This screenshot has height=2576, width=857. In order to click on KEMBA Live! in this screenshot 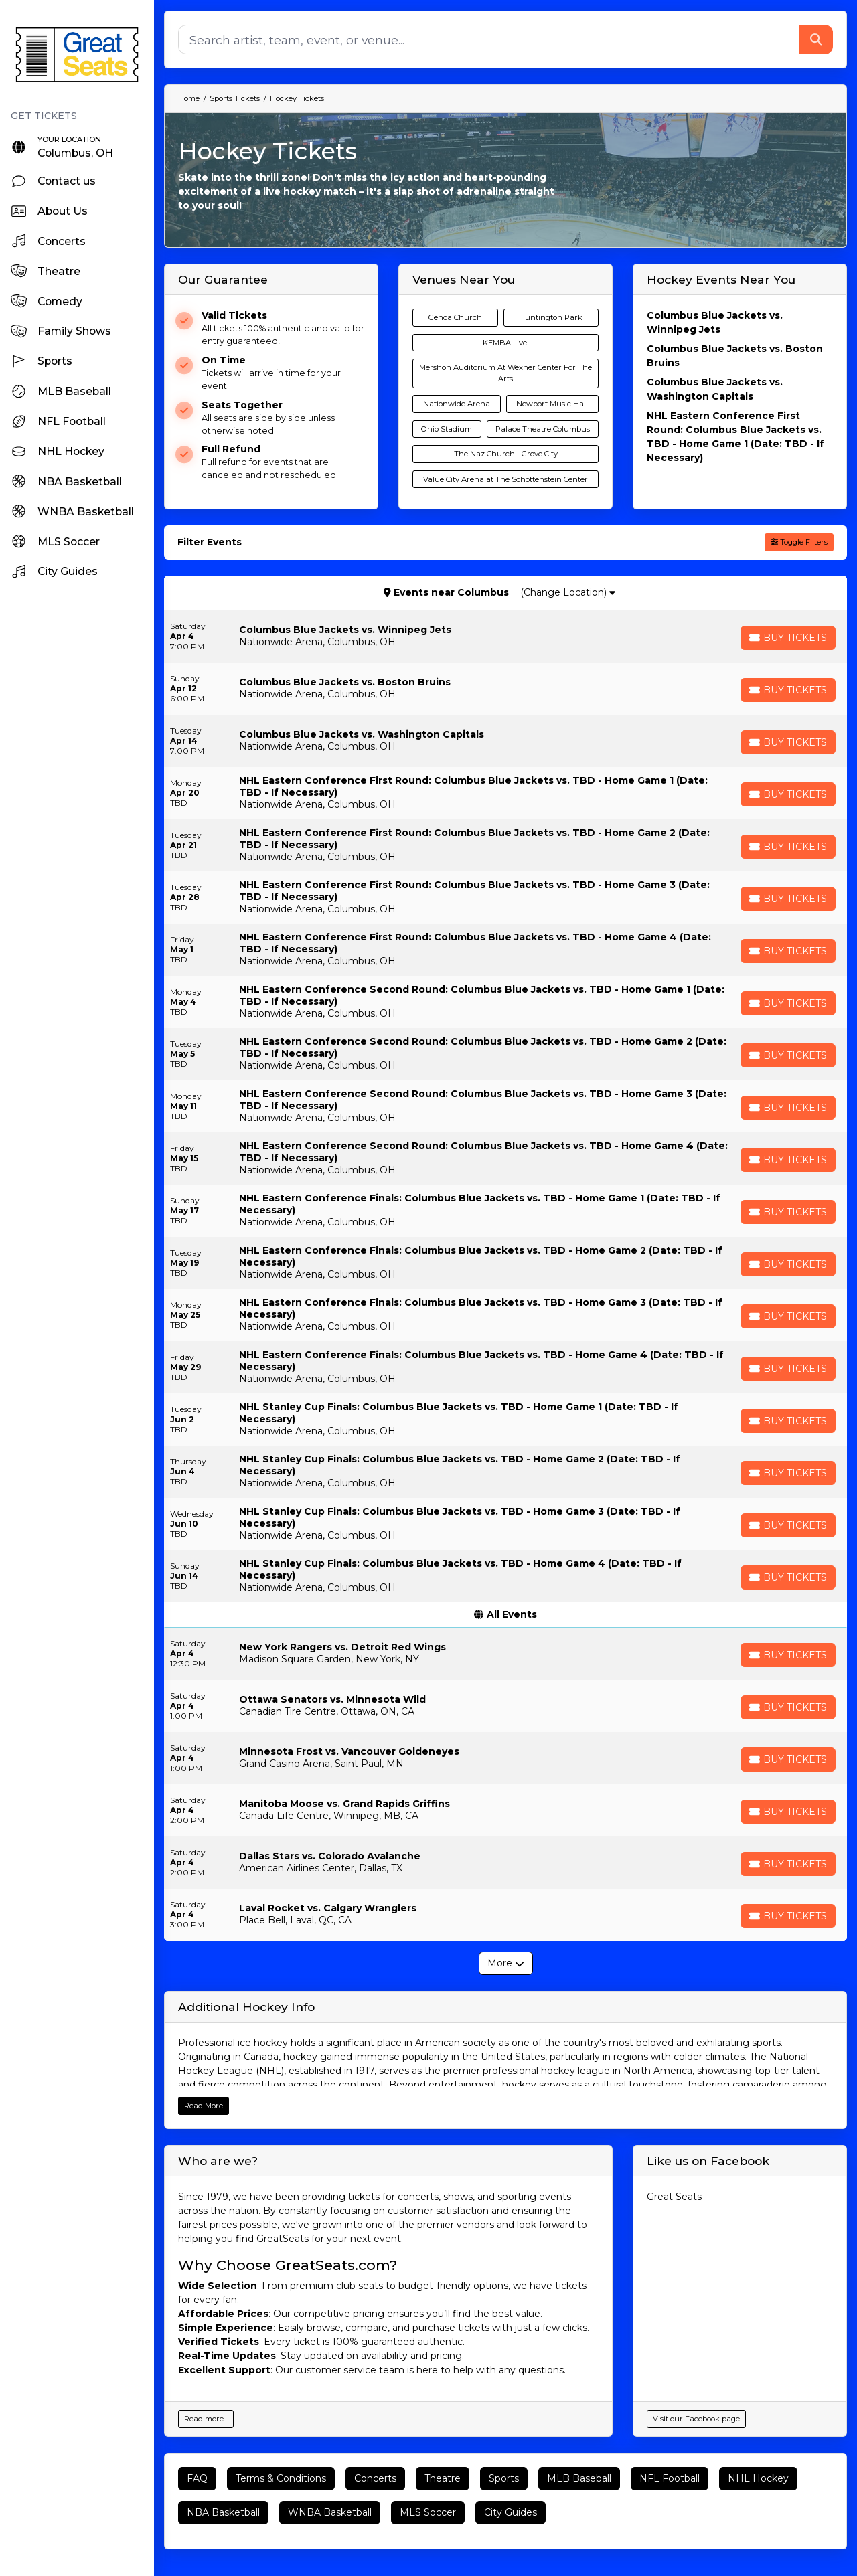, I will do `click(506, 342)`.